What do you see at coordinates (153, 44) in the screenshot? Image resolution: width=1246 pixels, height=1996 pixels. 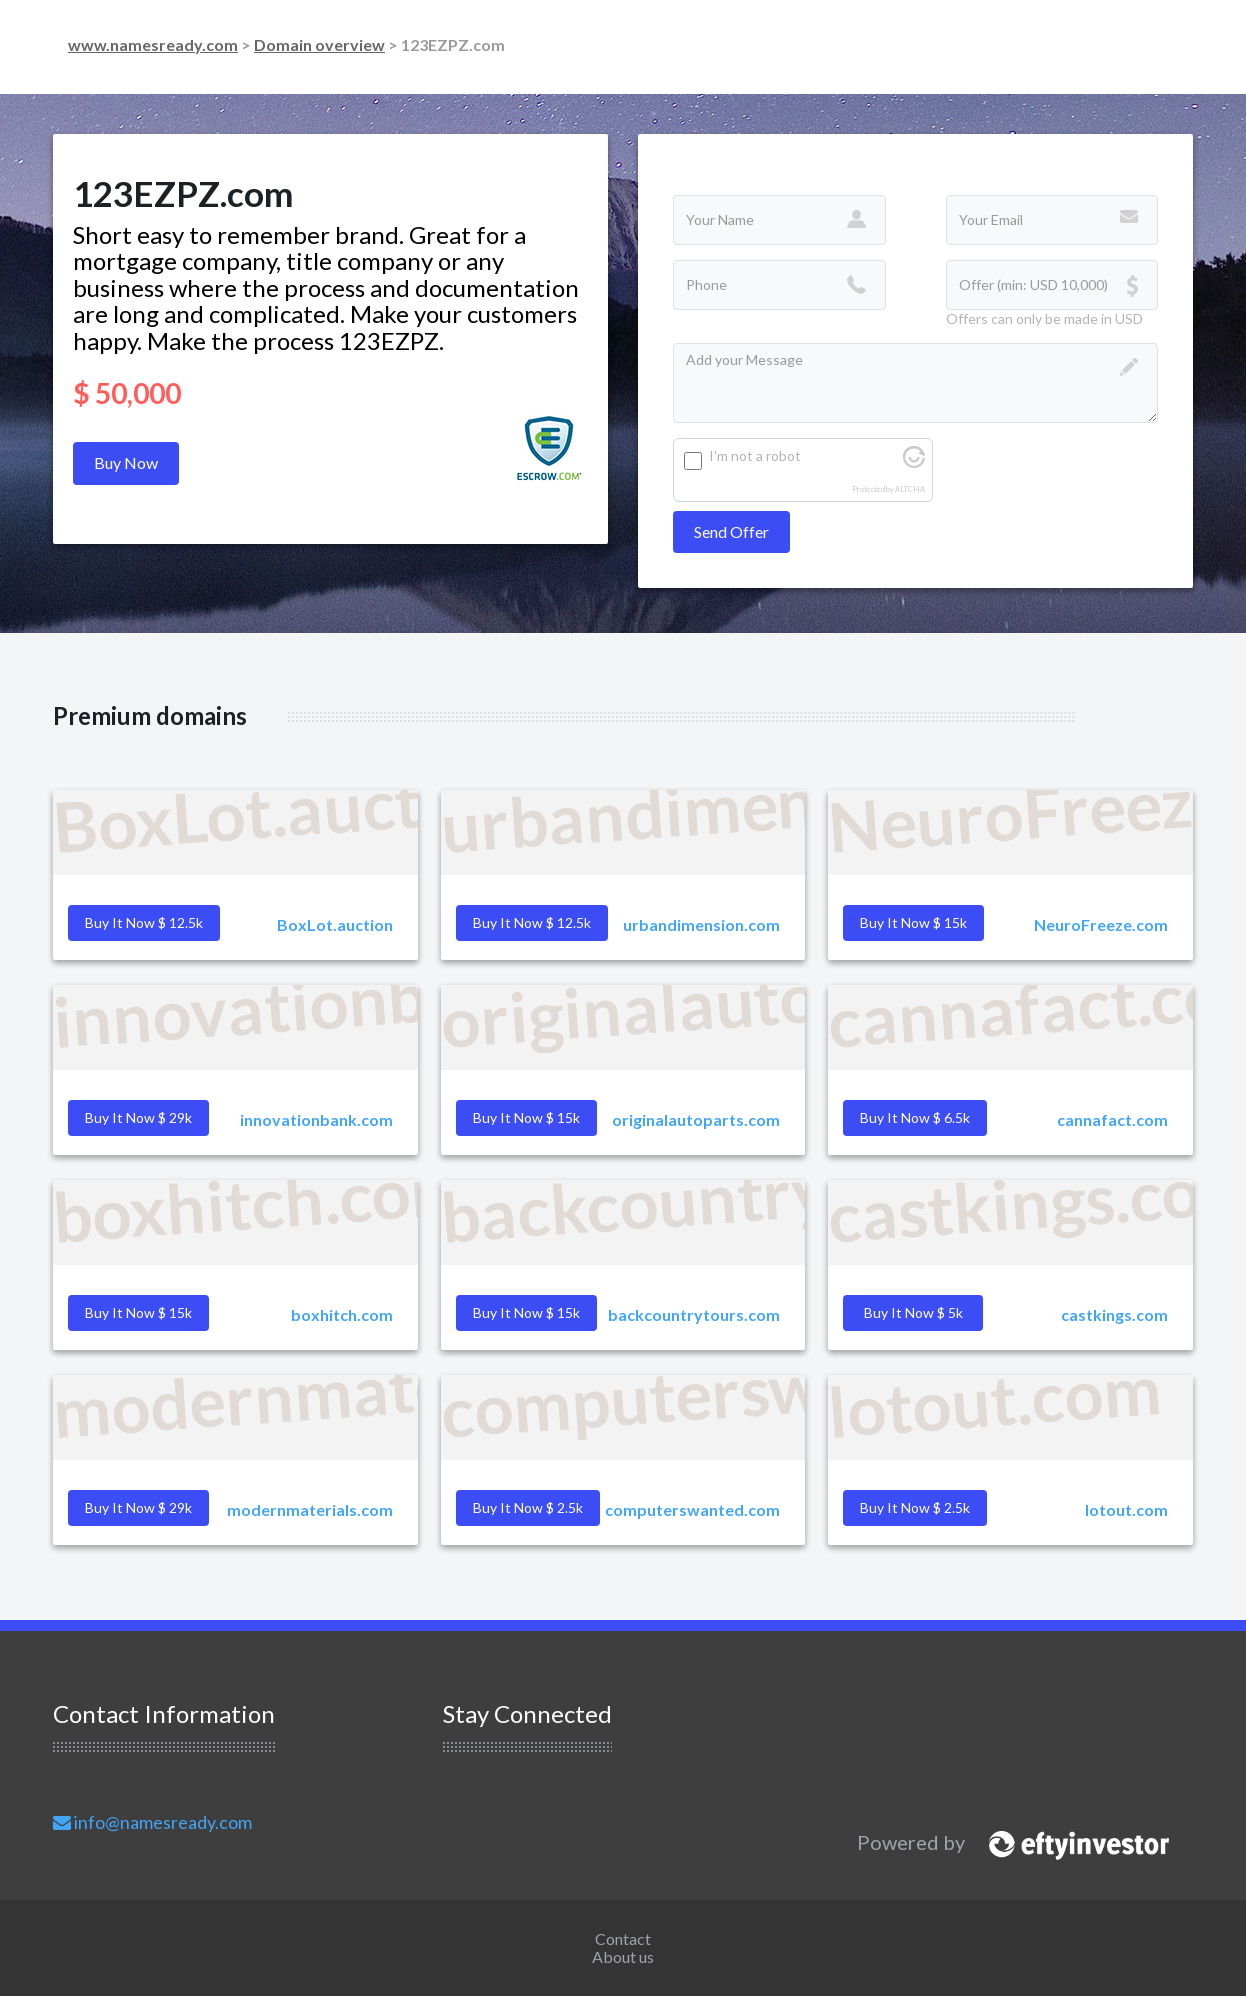 I see `www.namesready.com` at bounding box center [153, 44].